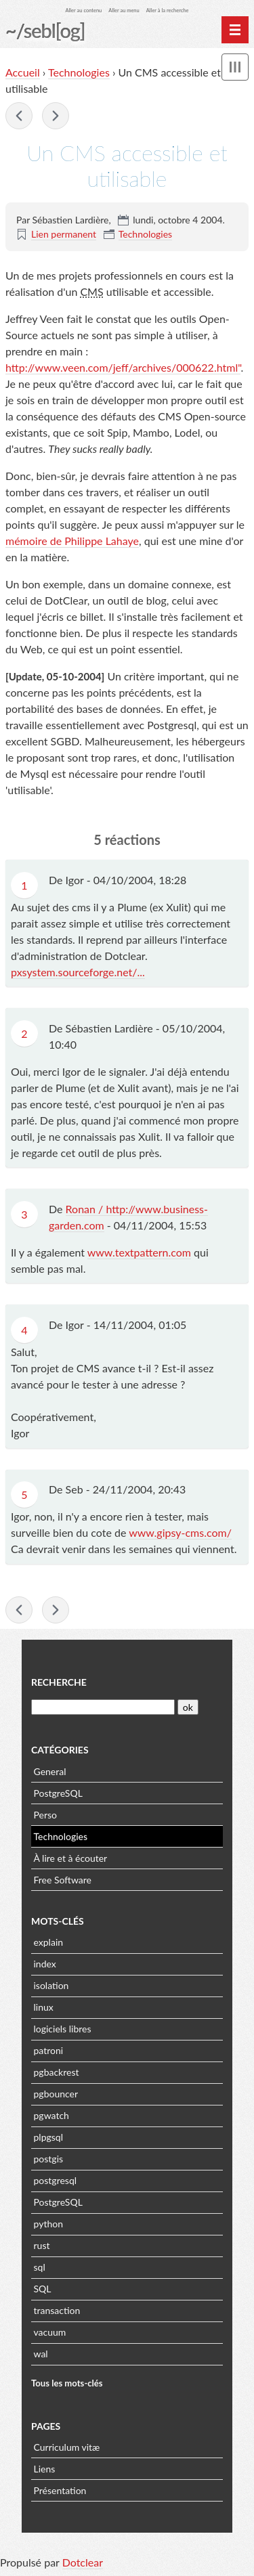 This screenshot has width=254, height=2576. What do you see at coordinates (56, 2072) in the screenshot?
I see `pgbackrest` at bounding box center [56, 2072].